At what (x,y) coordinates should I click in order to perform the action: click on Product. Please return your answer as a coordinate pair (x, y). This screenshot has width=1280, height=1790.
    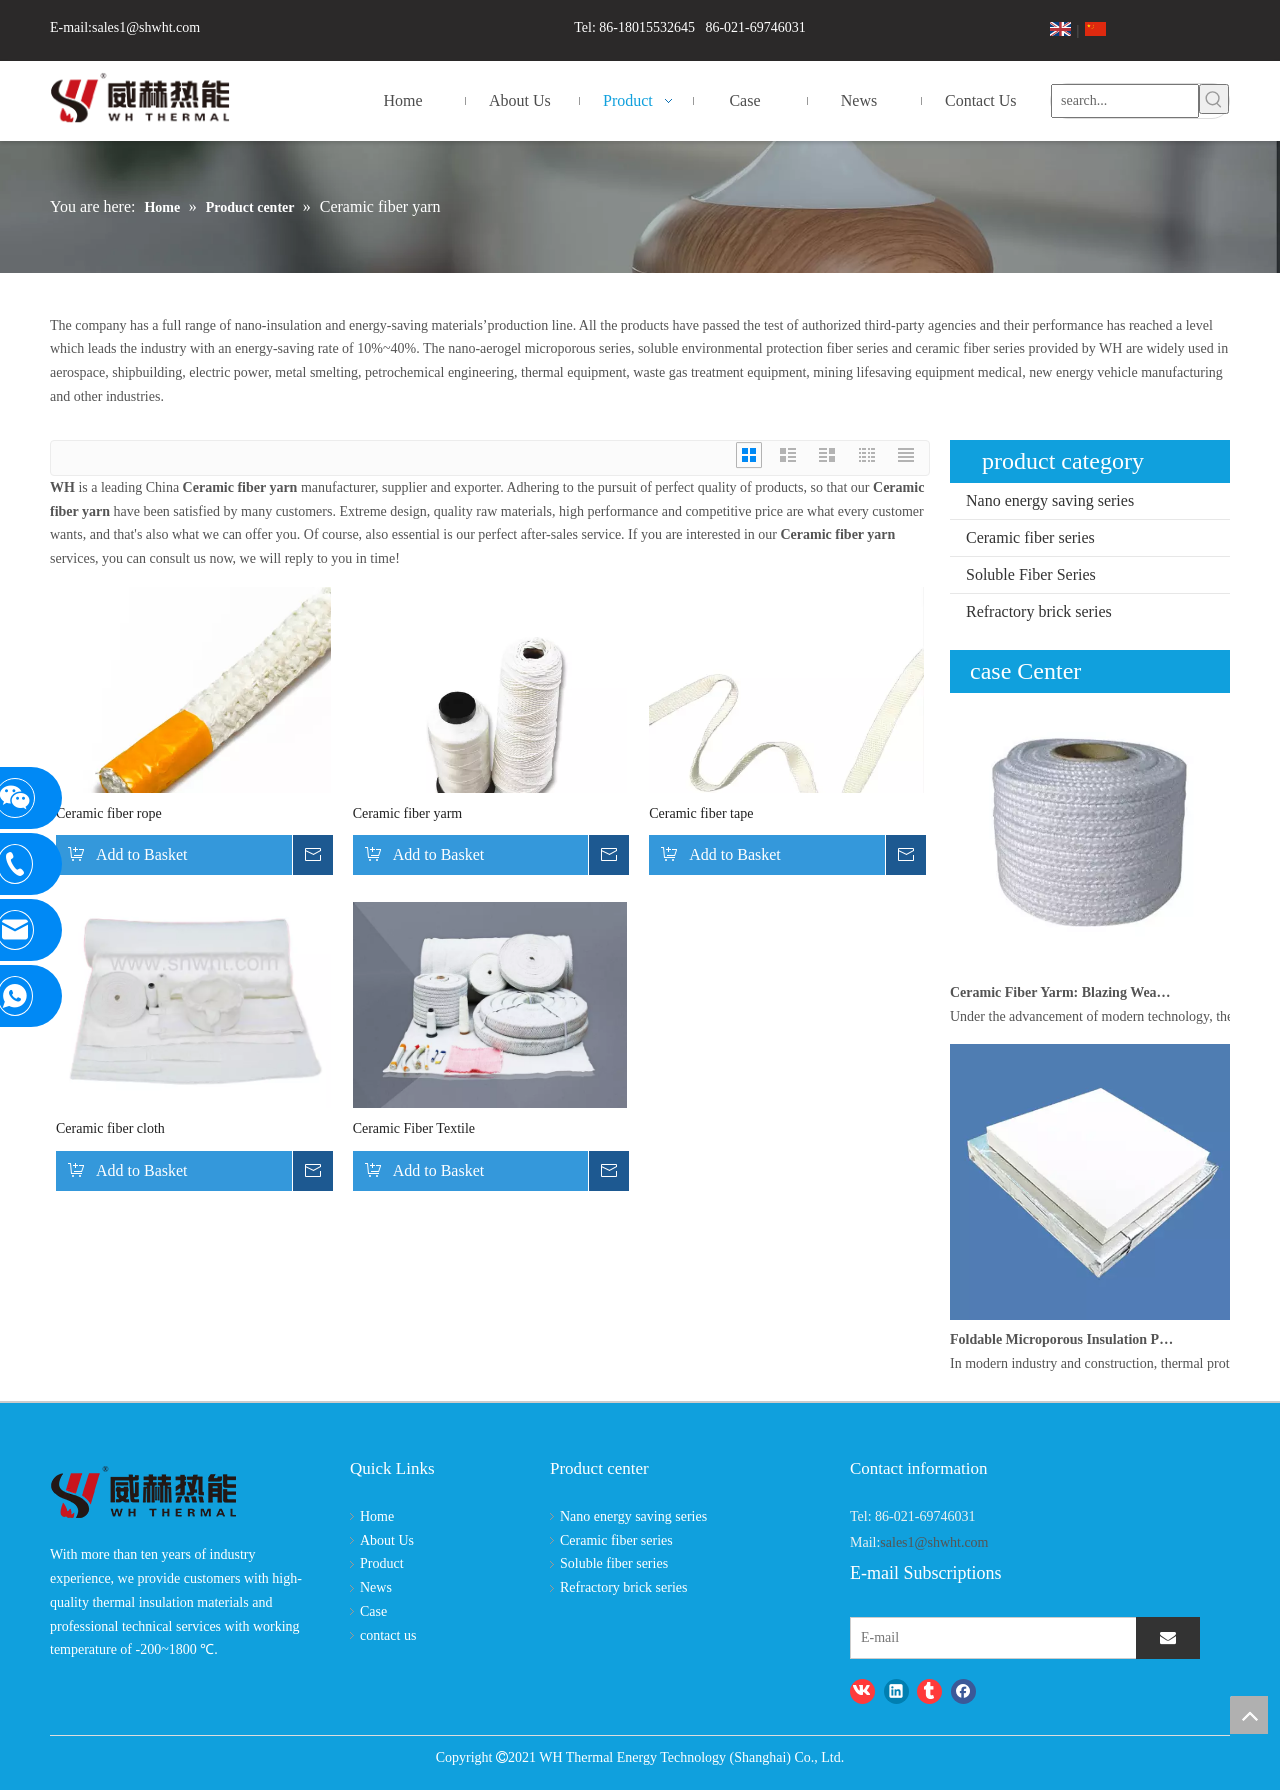
    Looking at the image, I should click on (382, 1563).